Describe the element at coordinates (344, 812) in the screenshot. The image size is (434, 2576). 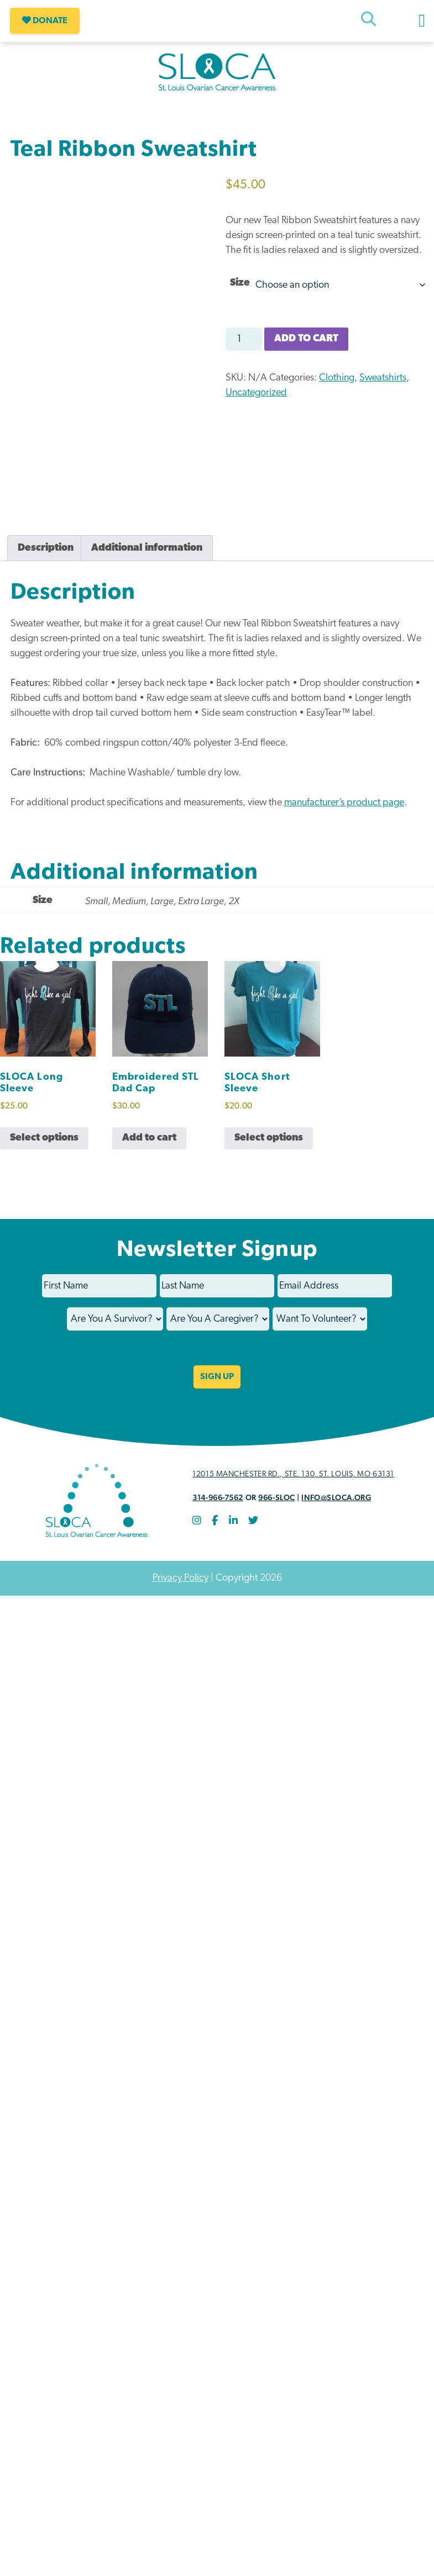
I see `manufacturer’s product page` at that location.